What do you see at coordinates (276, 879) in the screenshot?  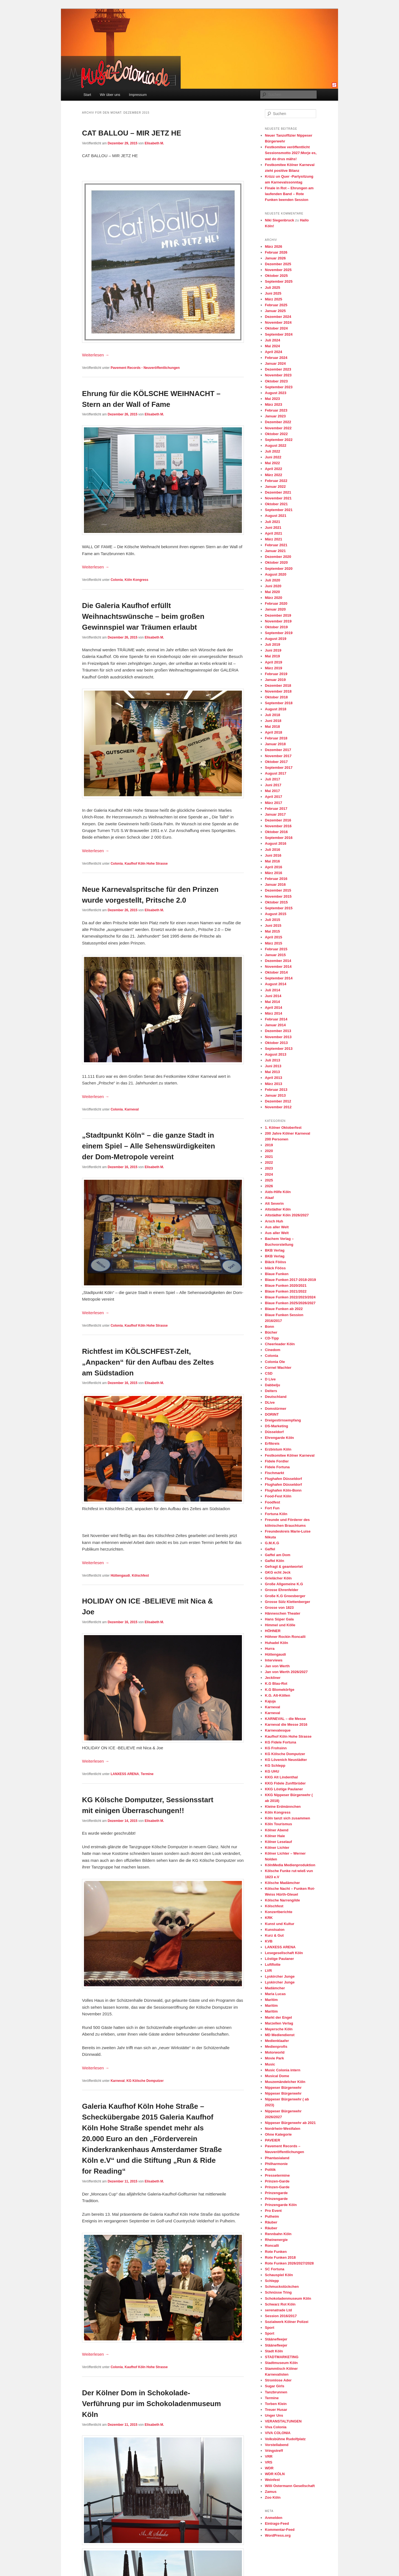 I see `Februar 2016` at bounding box center [276, 879].